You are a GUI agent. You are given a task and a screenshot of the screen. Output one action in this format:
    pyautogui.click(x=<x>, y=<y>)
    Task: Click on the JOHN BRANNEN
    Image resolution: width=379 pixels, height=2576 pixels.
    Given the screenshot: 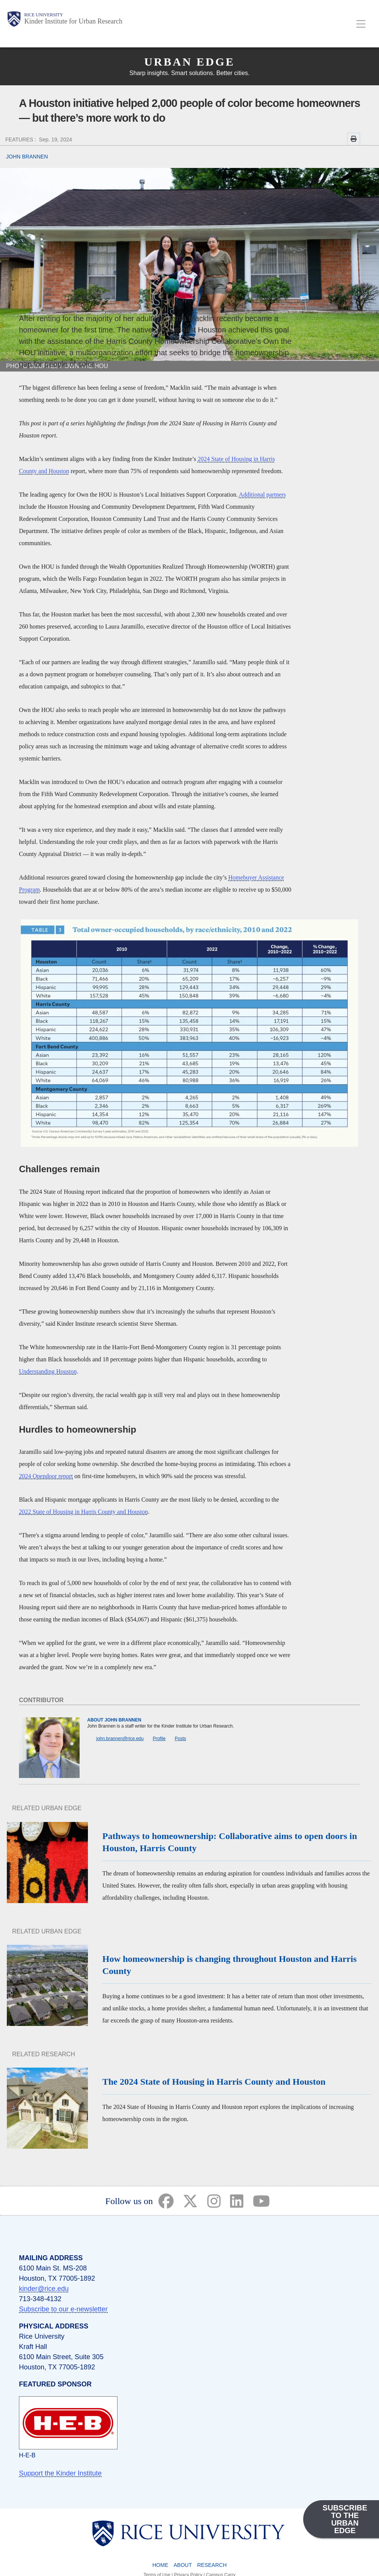 What is the action you would take?
    pyautogui.click(x=27, y=157)
    